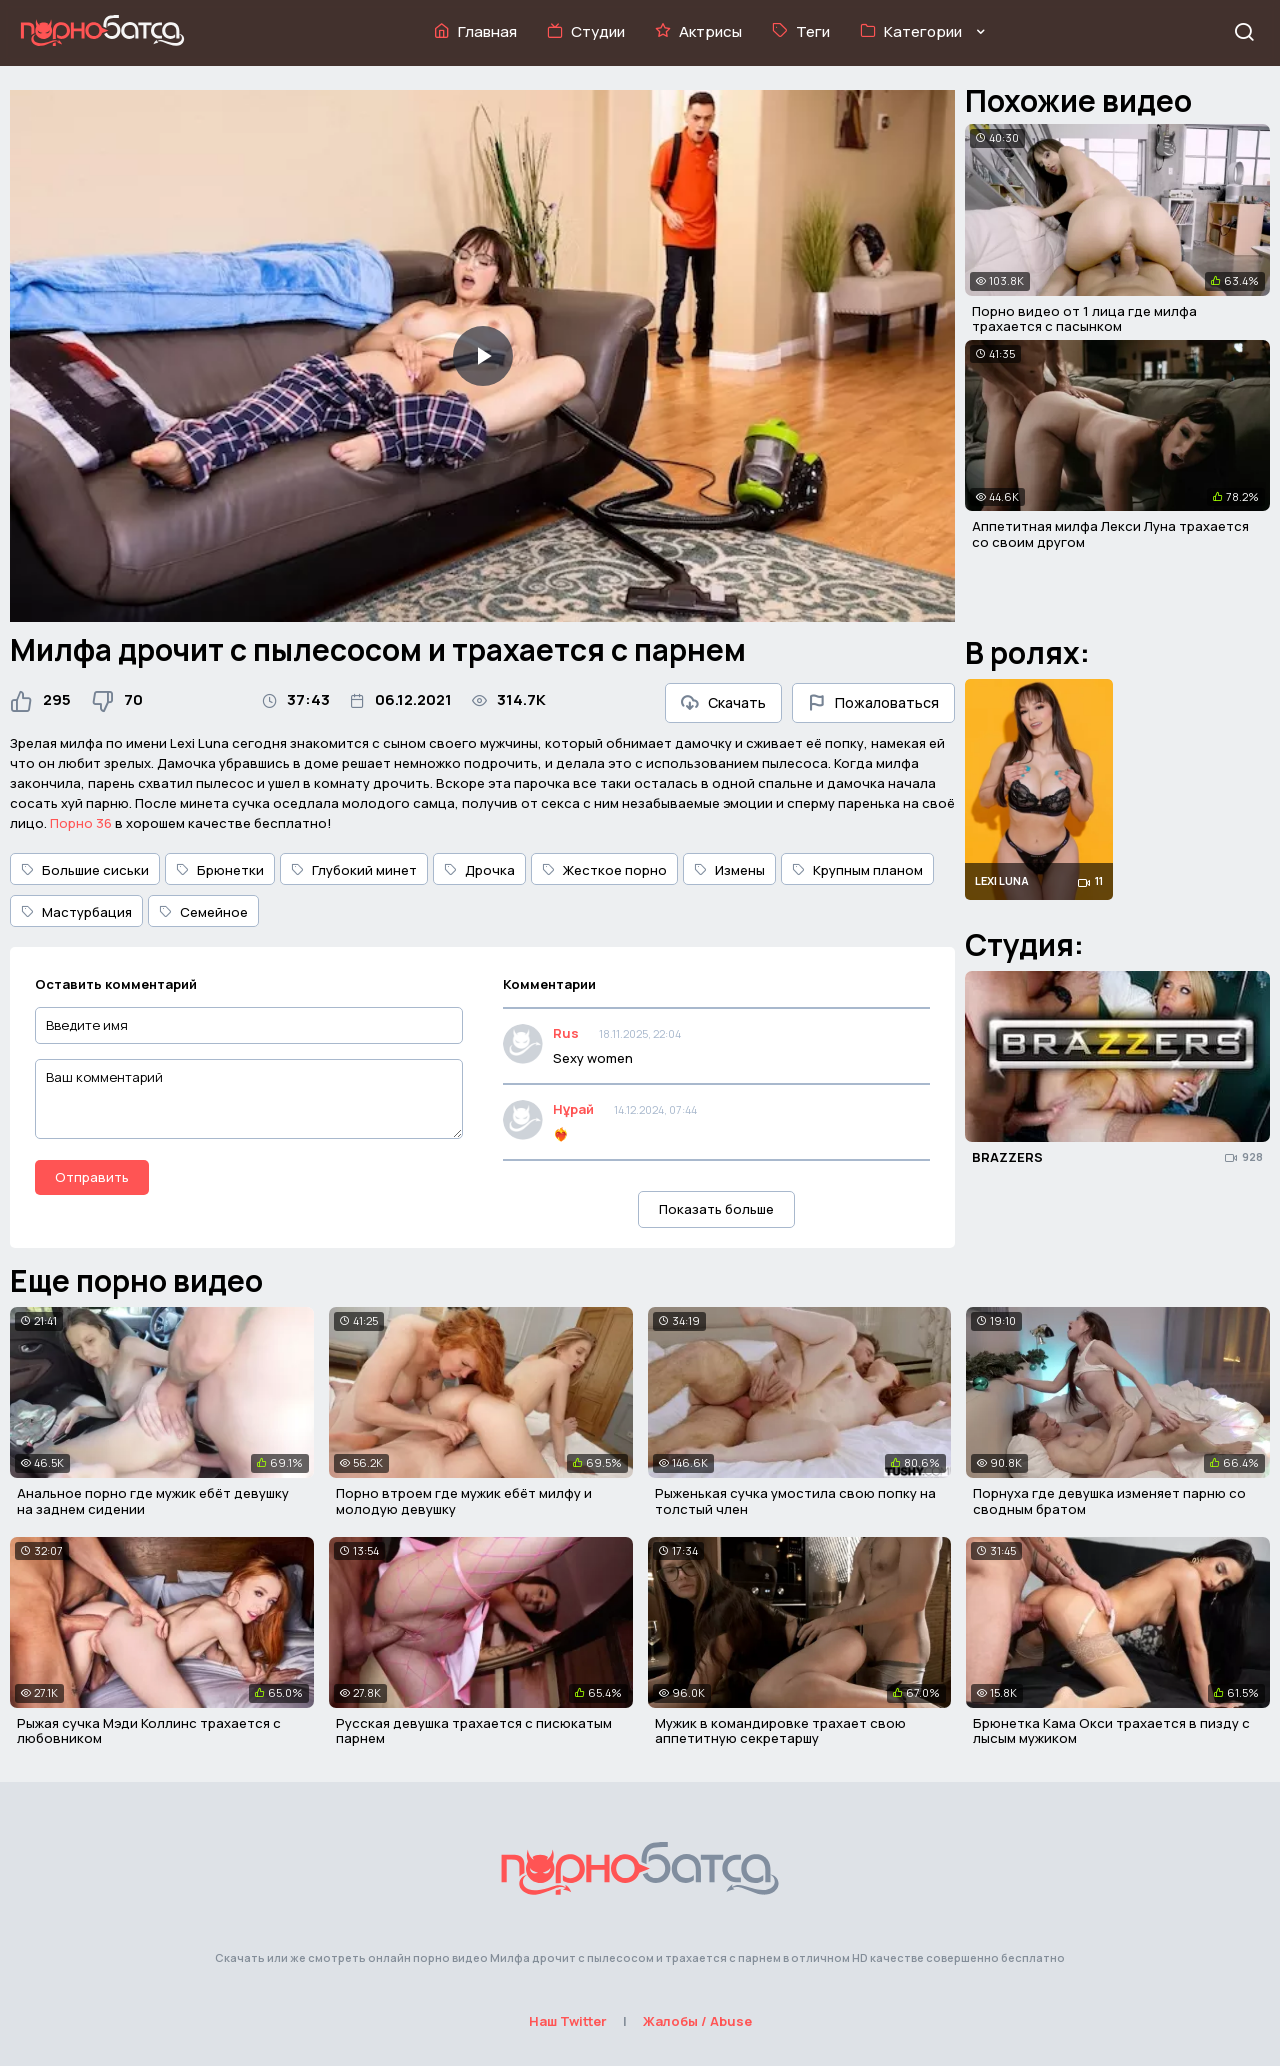  Describe the element at coordinates (464, 1501) in the screenshot. I see `Порно втроем где мужик ебёт милфу и молодую девушку` at that location.